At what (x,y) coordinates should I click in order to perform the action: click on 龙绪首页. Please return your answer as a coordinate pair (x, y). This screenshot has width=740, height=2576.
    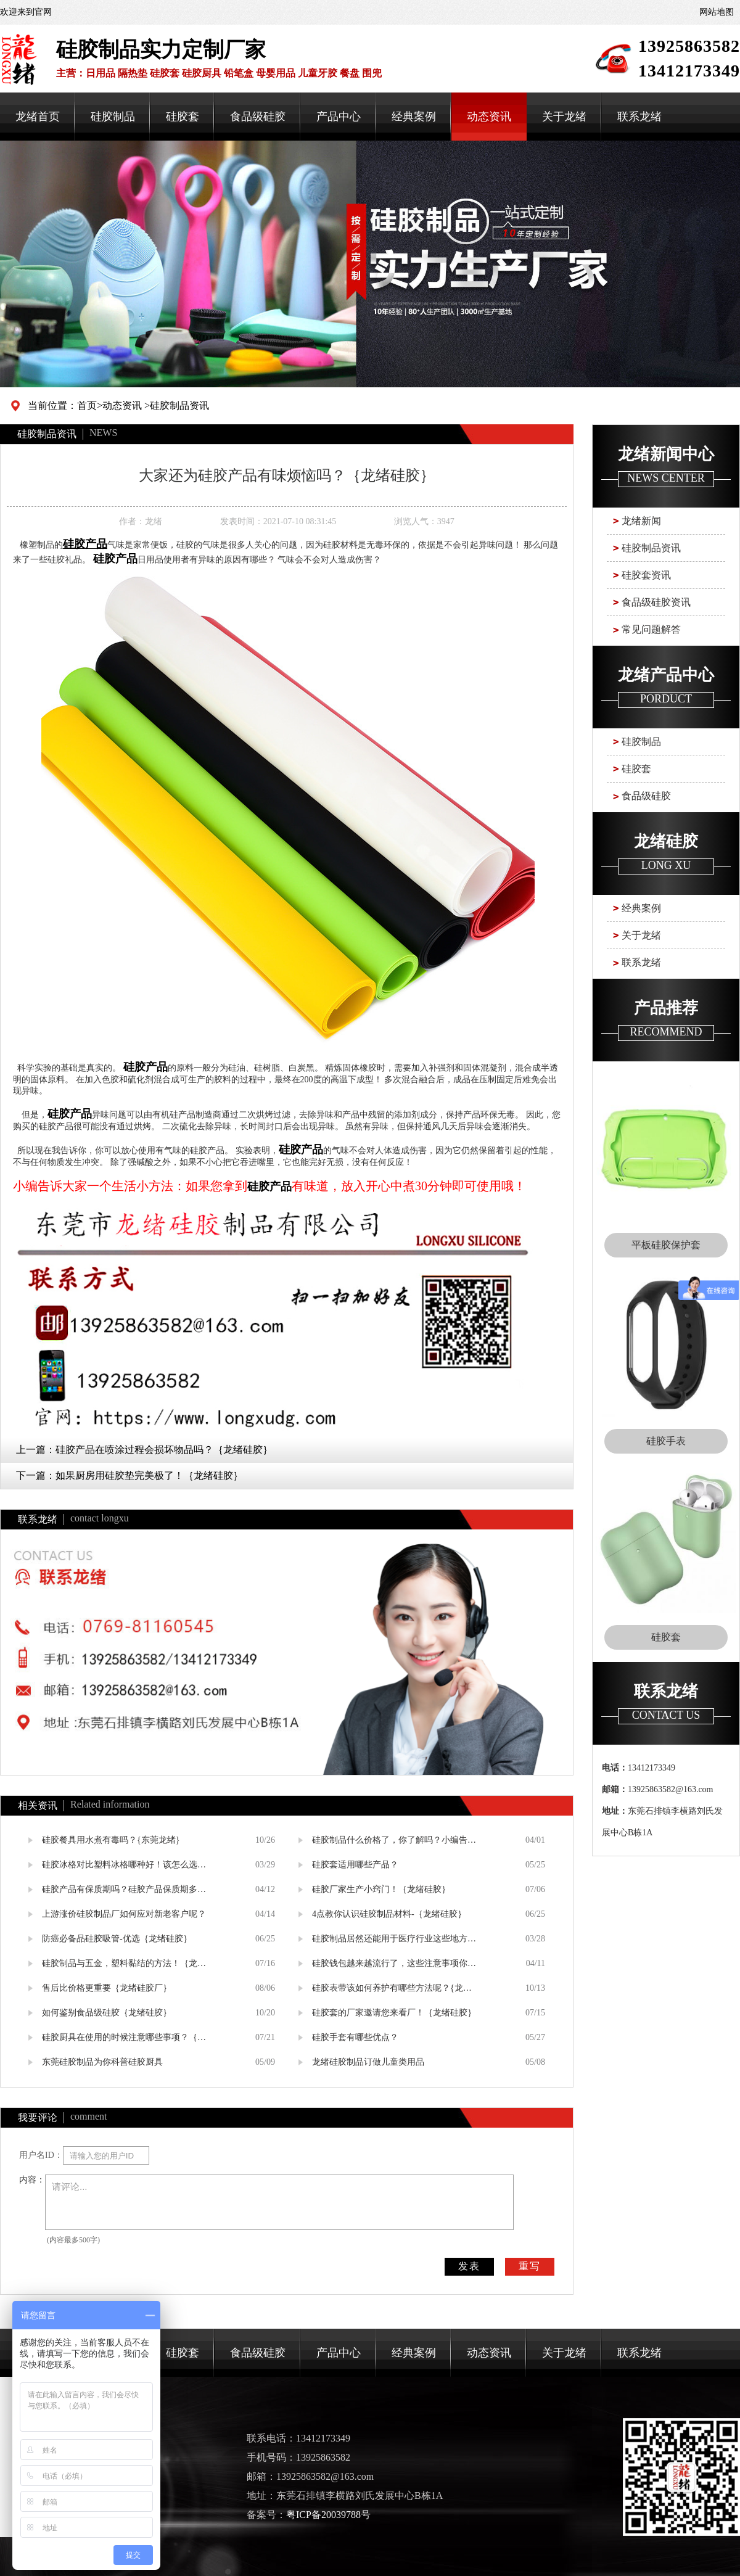
    Looking at the image, I should click on (37, 116).